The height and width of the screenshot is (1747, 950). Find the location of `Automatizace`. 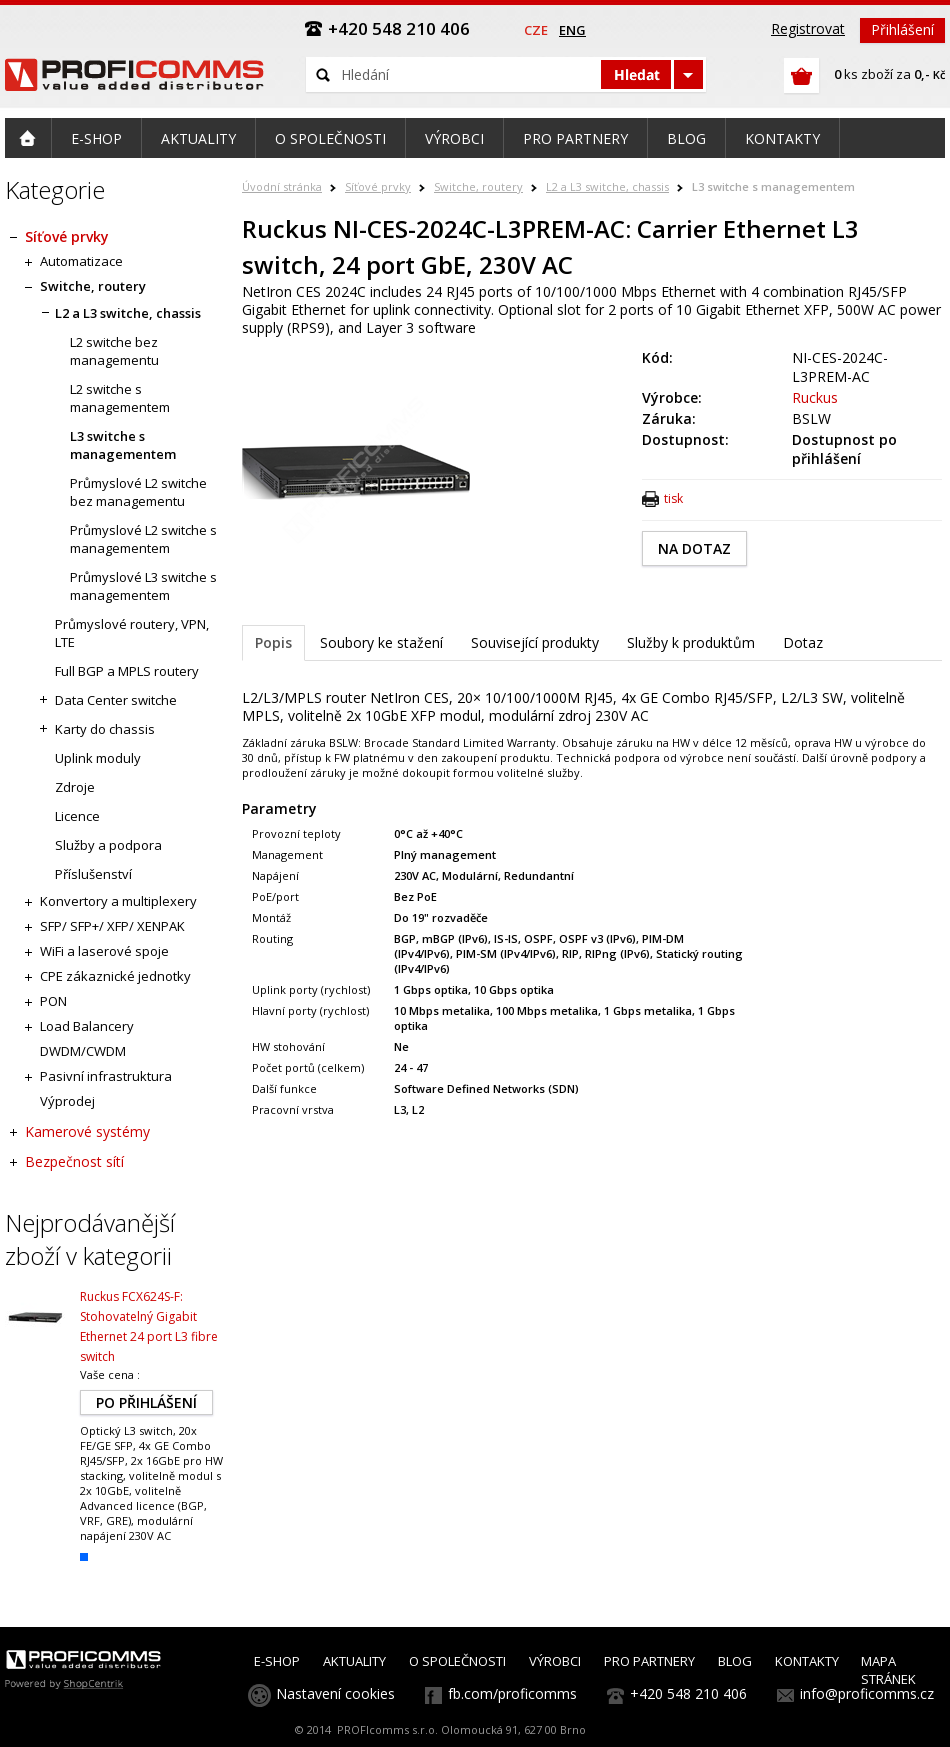

Automatizace is located at coordinates (81, 261).